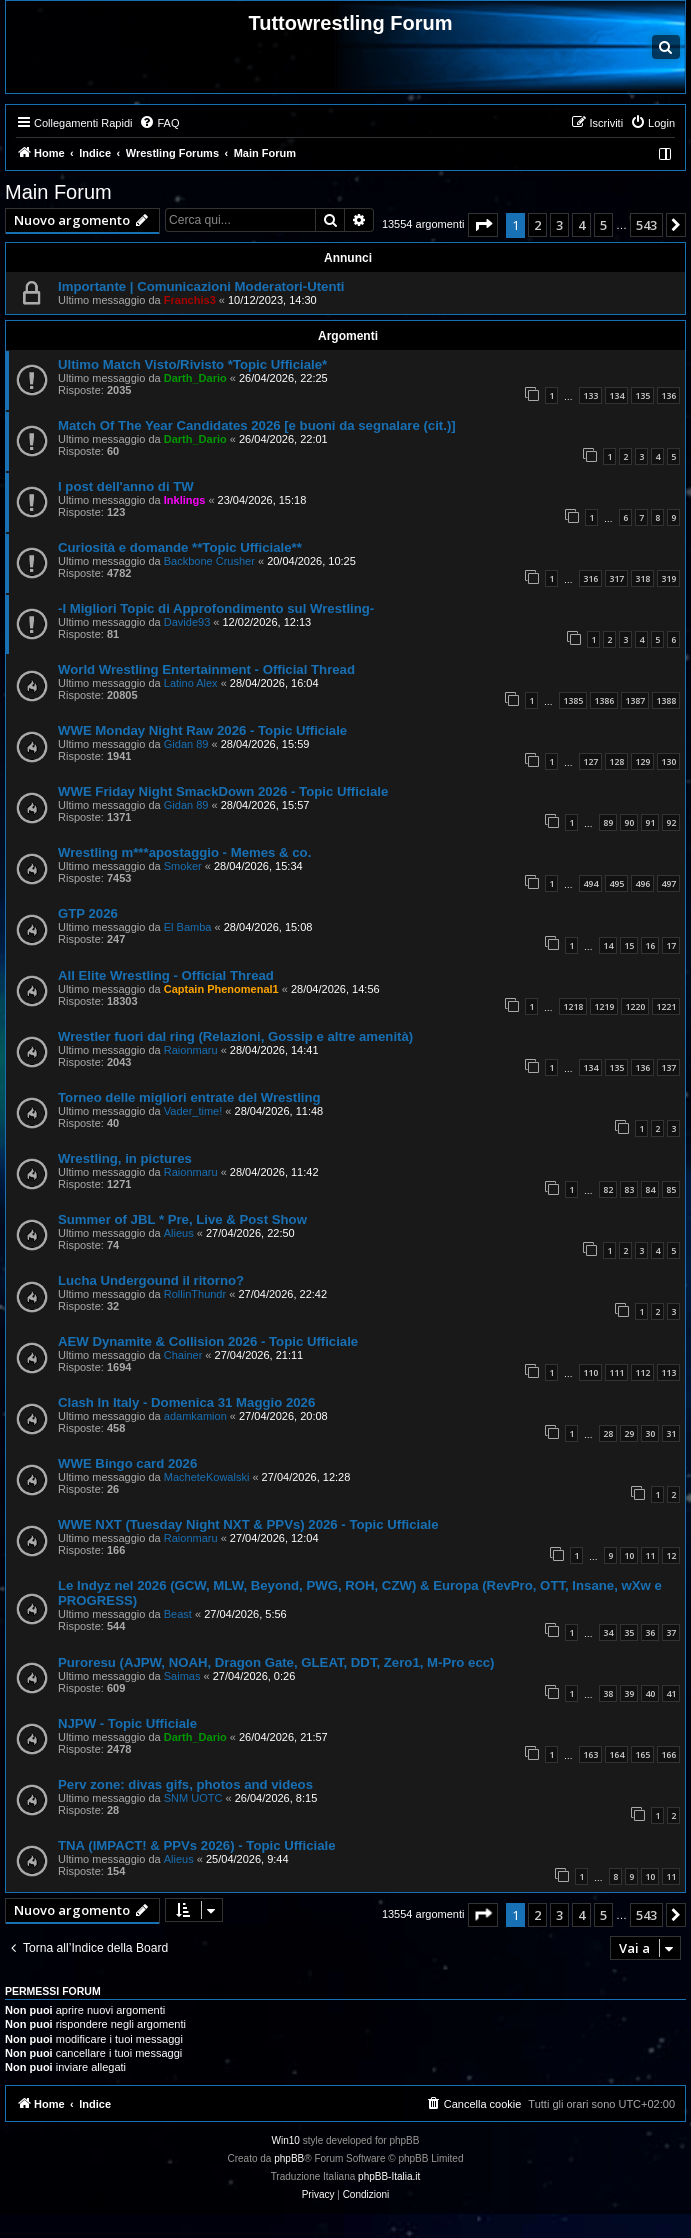  Describe the element at coordinates (196, 1845) in the screenshot. I see `TNA (IMPACT! & PPVs 2026) - Topic Ufficiale` at that location.